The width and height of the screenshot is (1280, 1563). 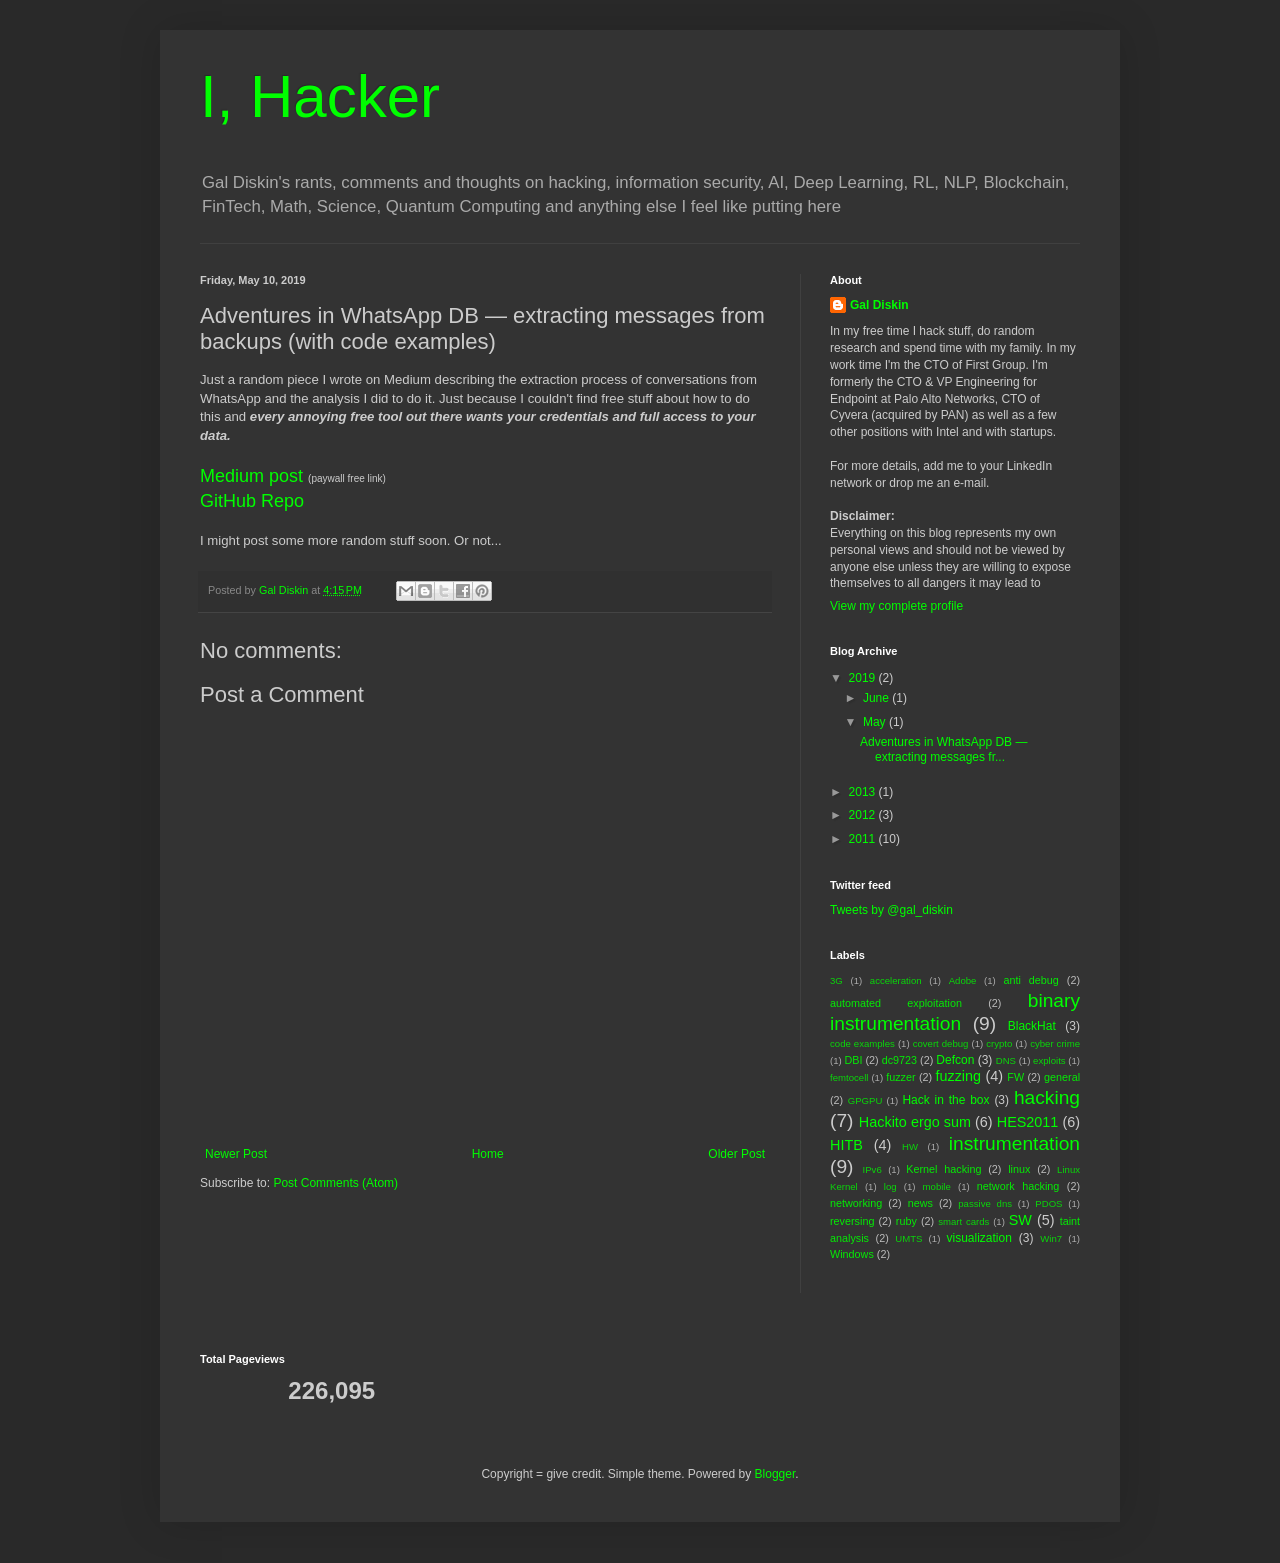 What do you see at coordinates (1028, 1122) in the screenshot?
I see `HES2011` at bounding box center [1028, 1122].